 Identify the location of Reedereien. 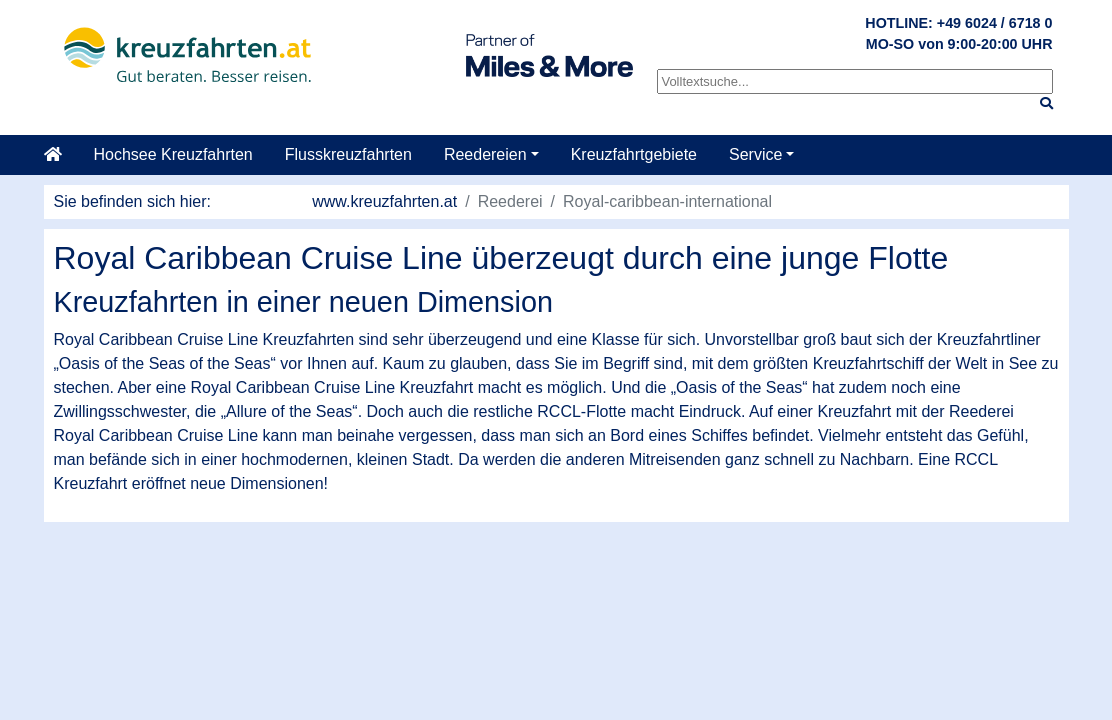
(485, 154).